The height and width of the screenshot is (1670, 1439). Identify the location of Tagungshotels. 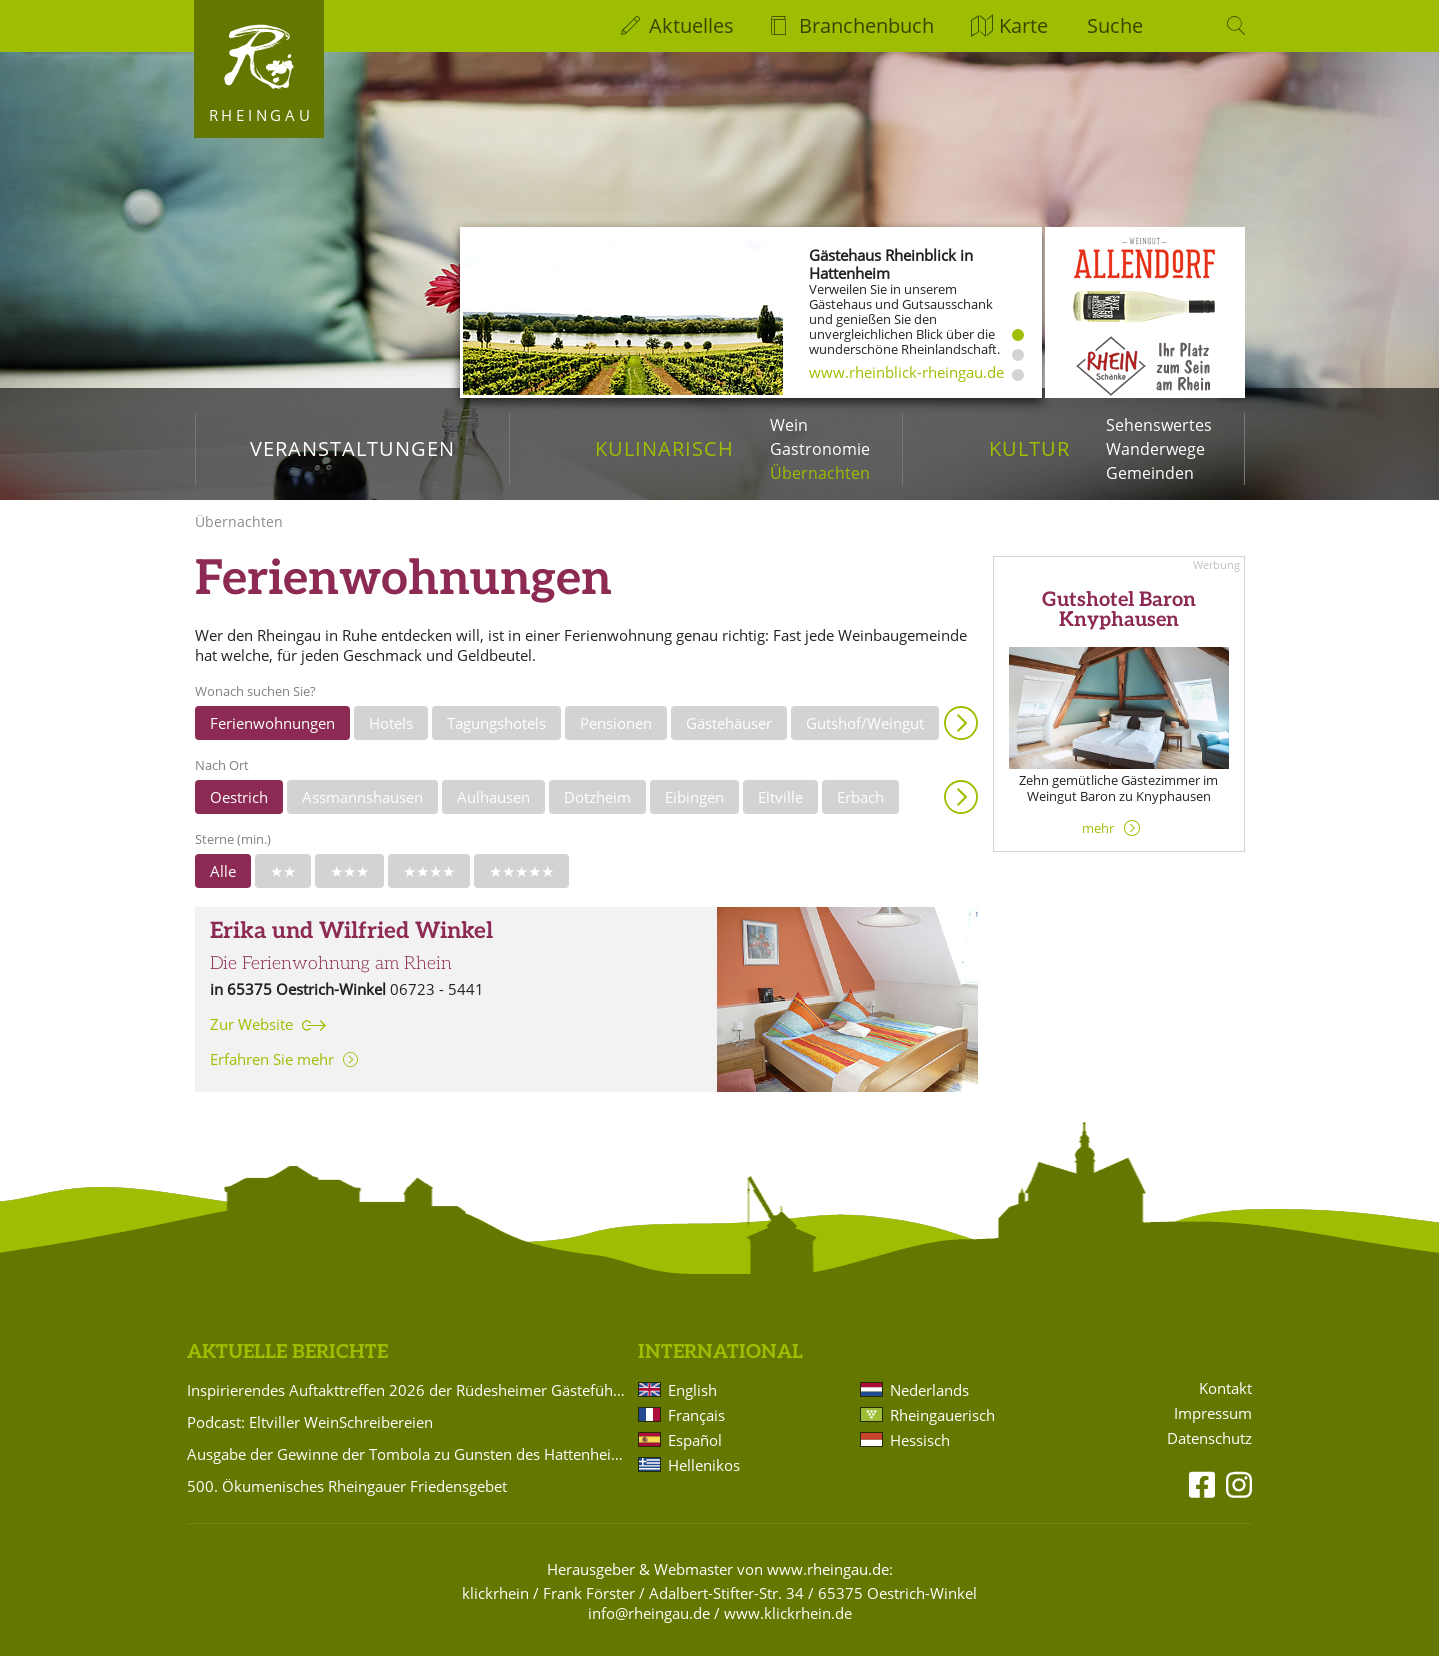
(496, 737).